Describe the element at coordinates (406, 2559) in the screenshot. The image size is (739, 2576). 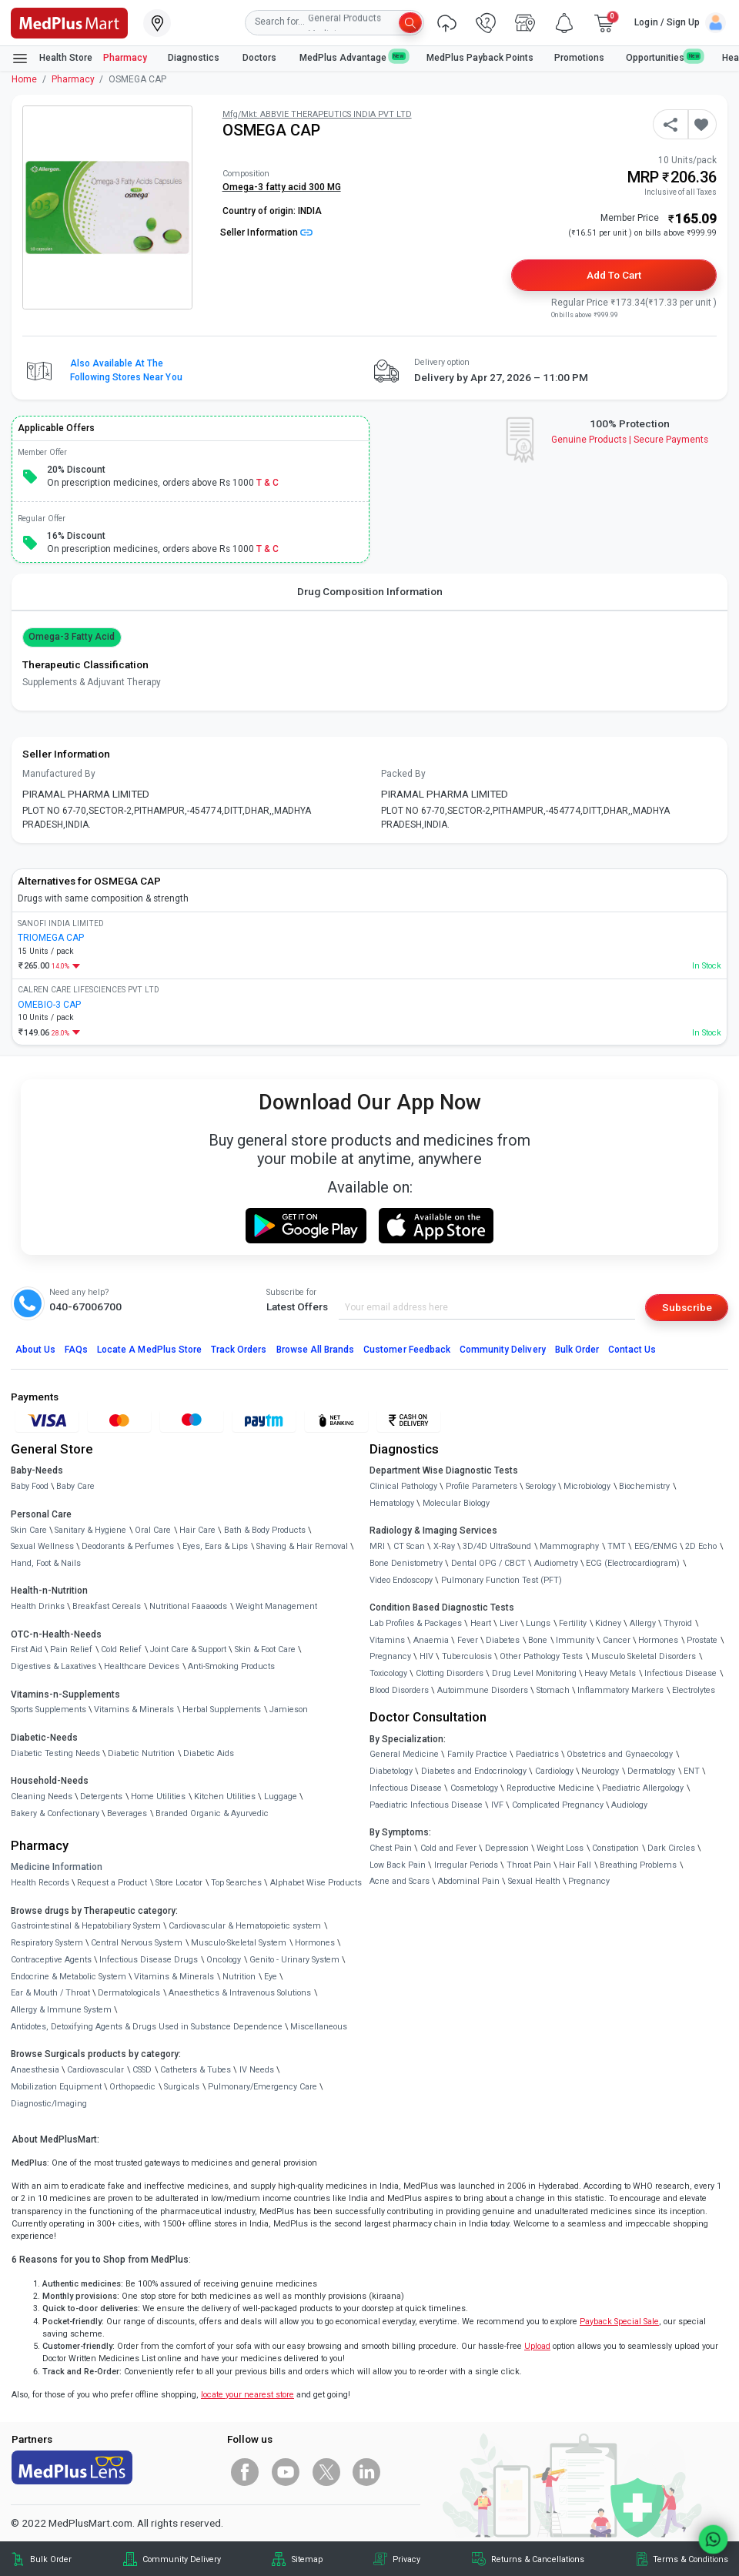
I see `Privacy [link]` at that location.